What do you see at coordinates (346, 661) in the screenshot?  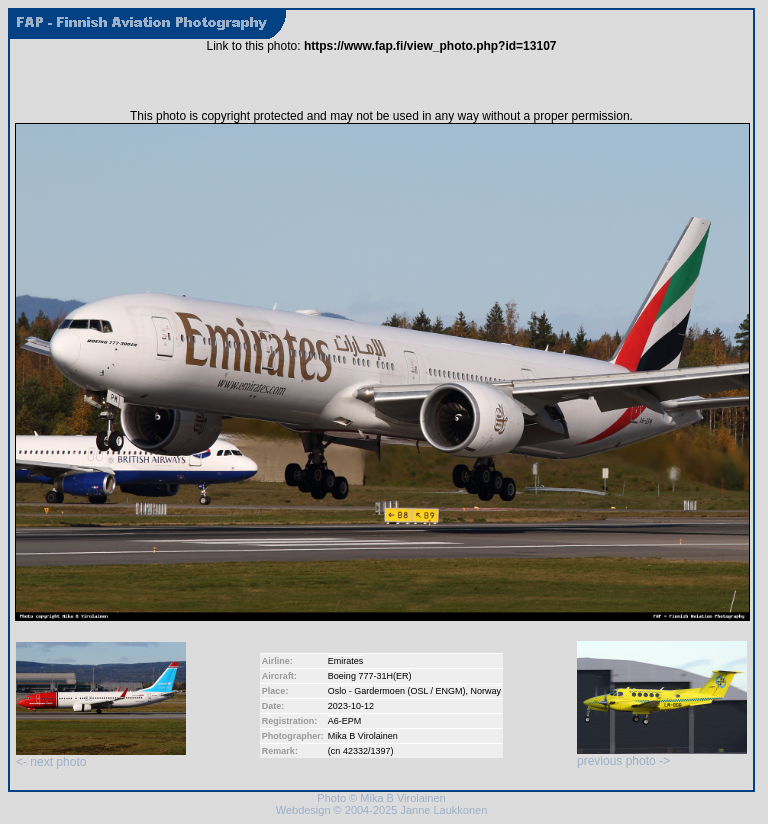 I see `Emirates` at bounding box center [346, 661].